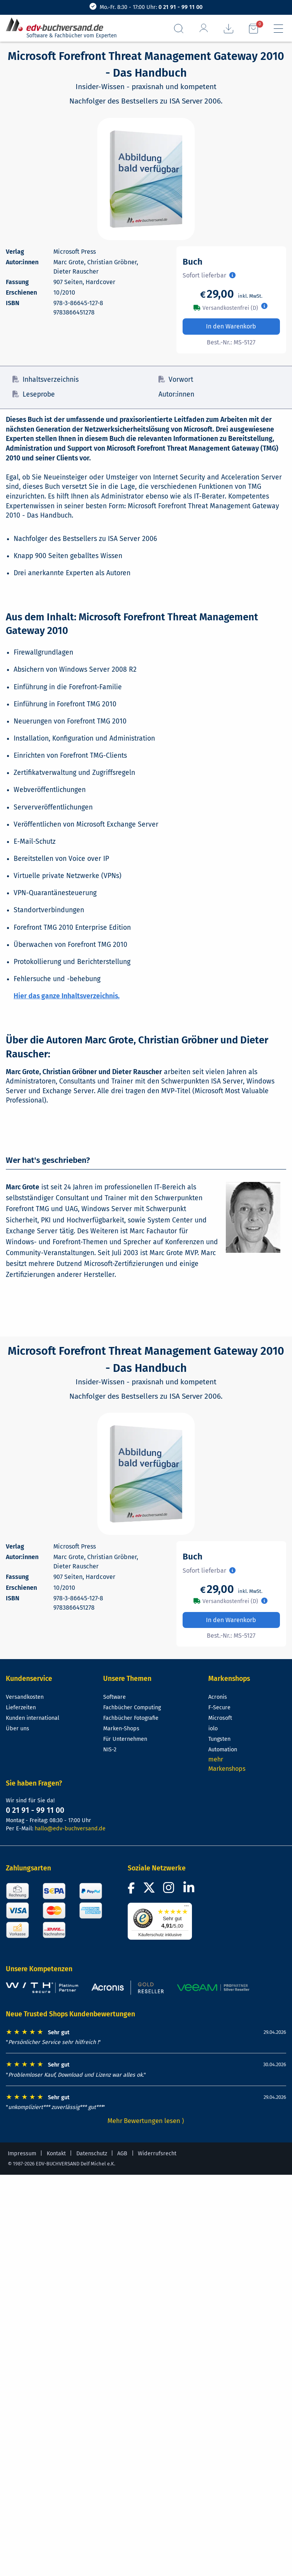  Describe the element at coordinates (25, 1697) in the screenshot. I see `Versandkosten` at that location.